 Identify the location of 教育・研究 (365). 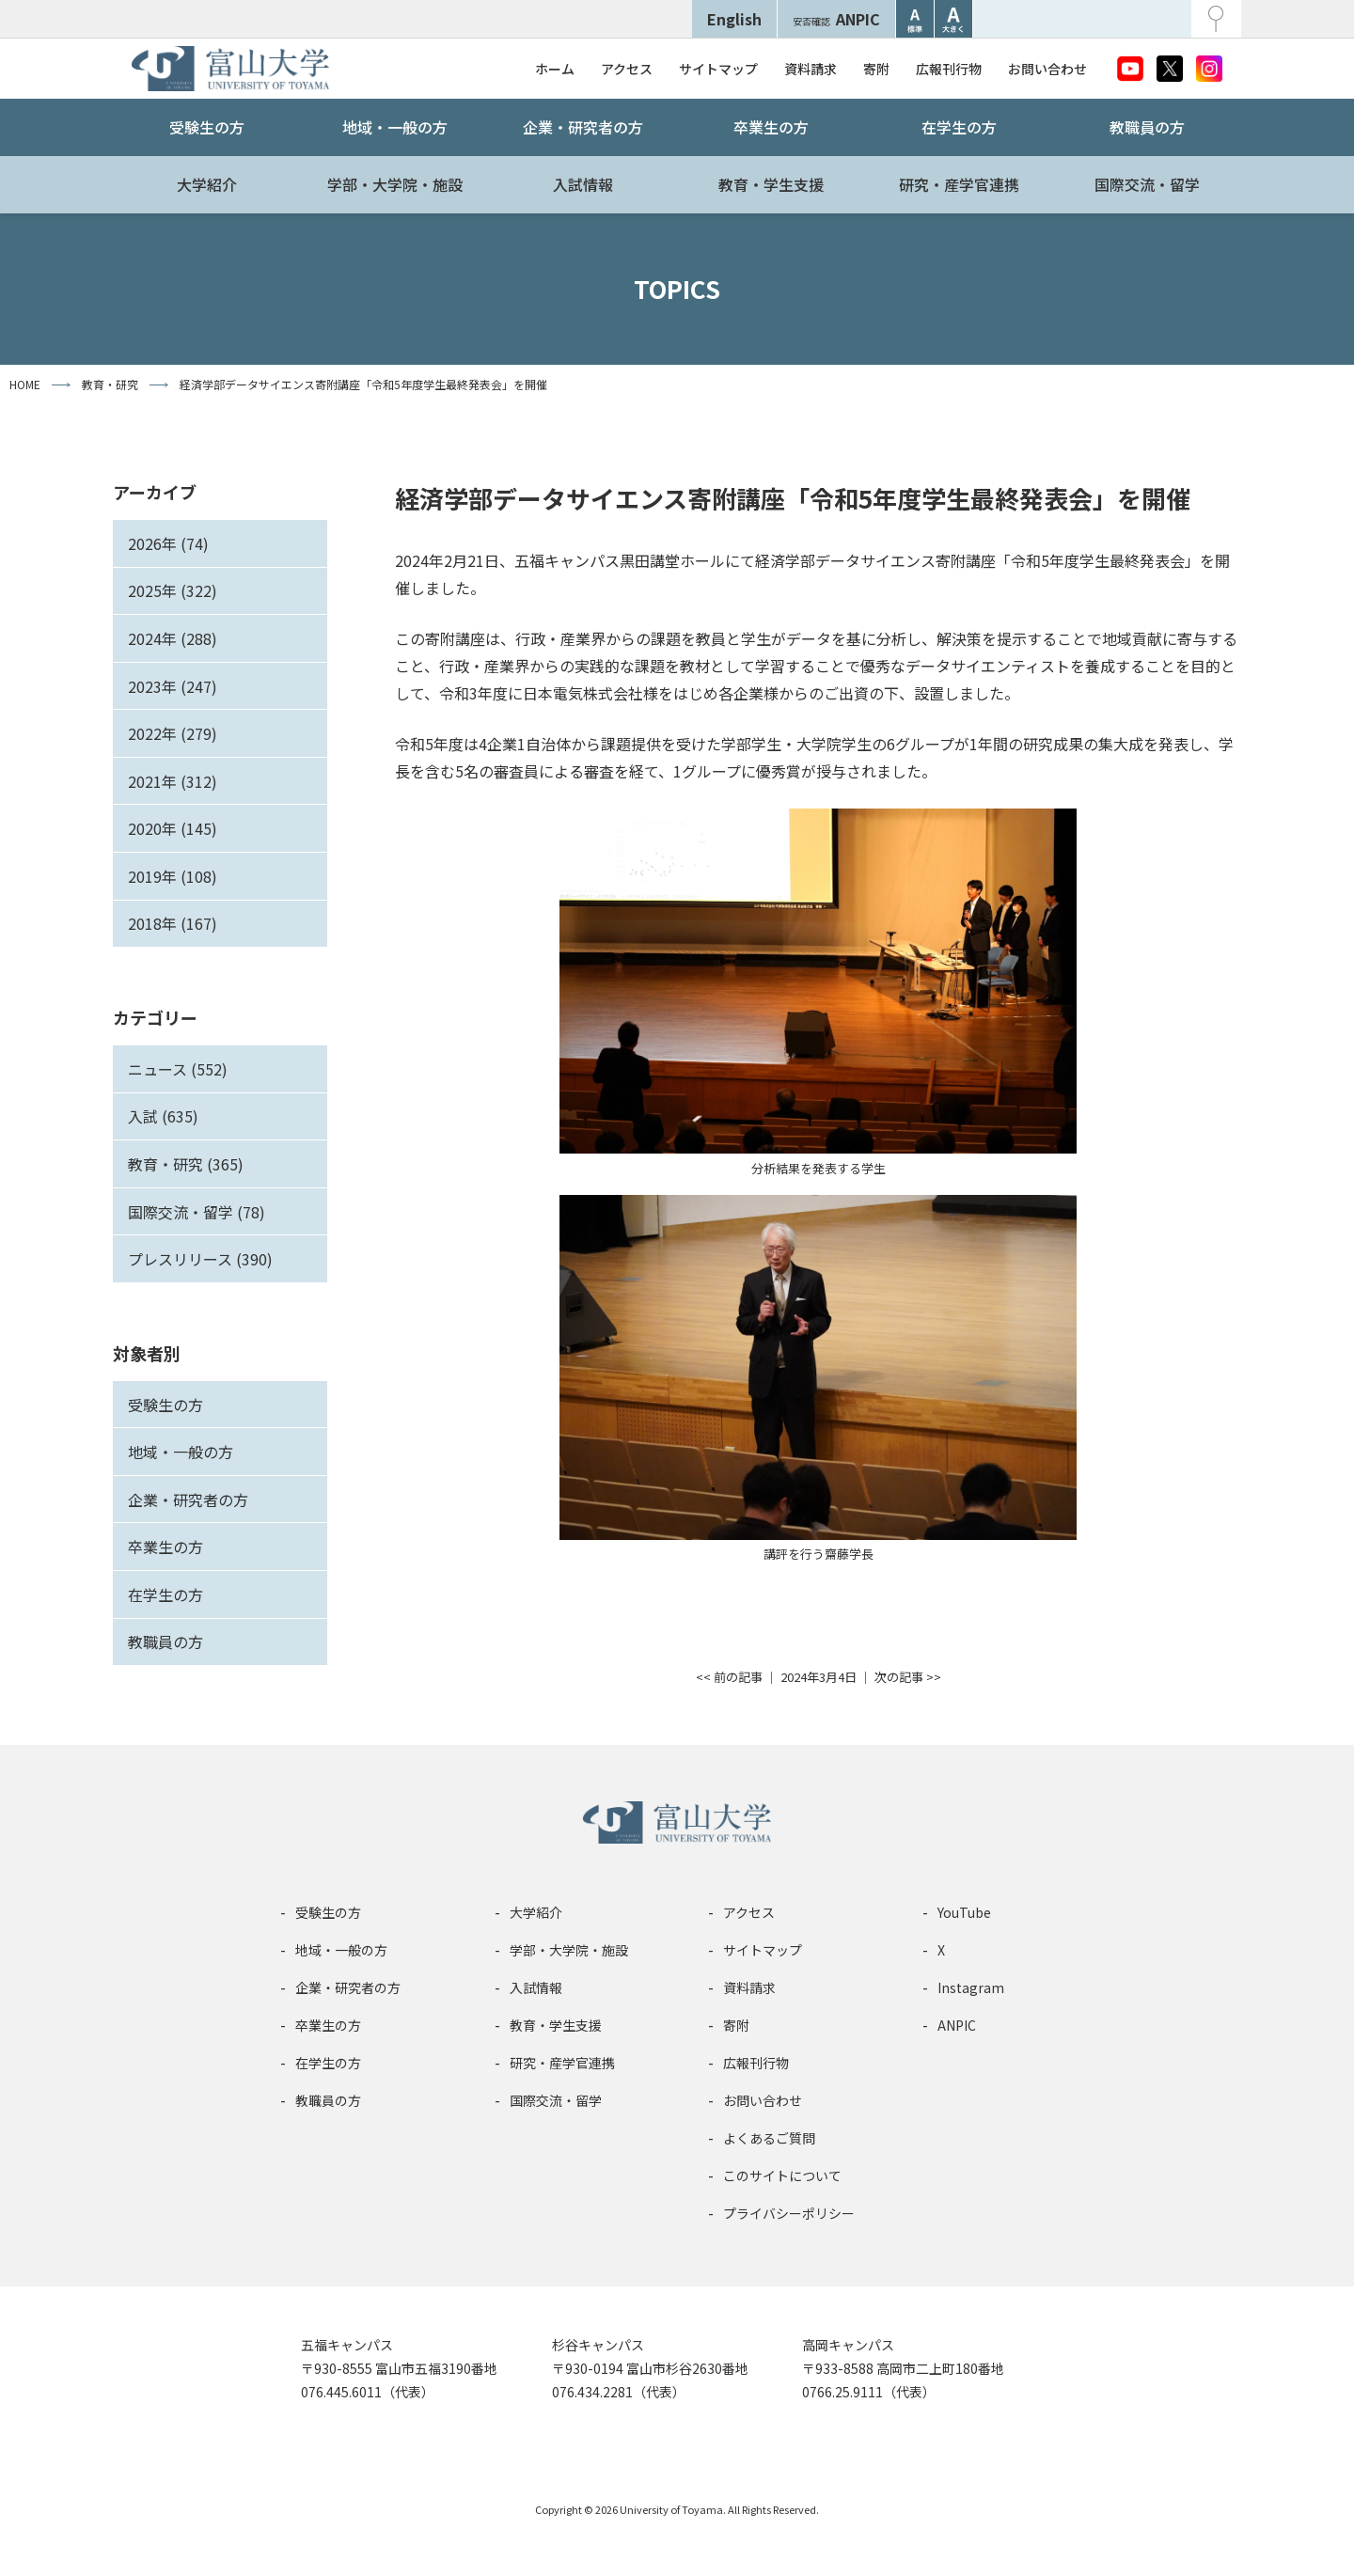
(186, 1164).